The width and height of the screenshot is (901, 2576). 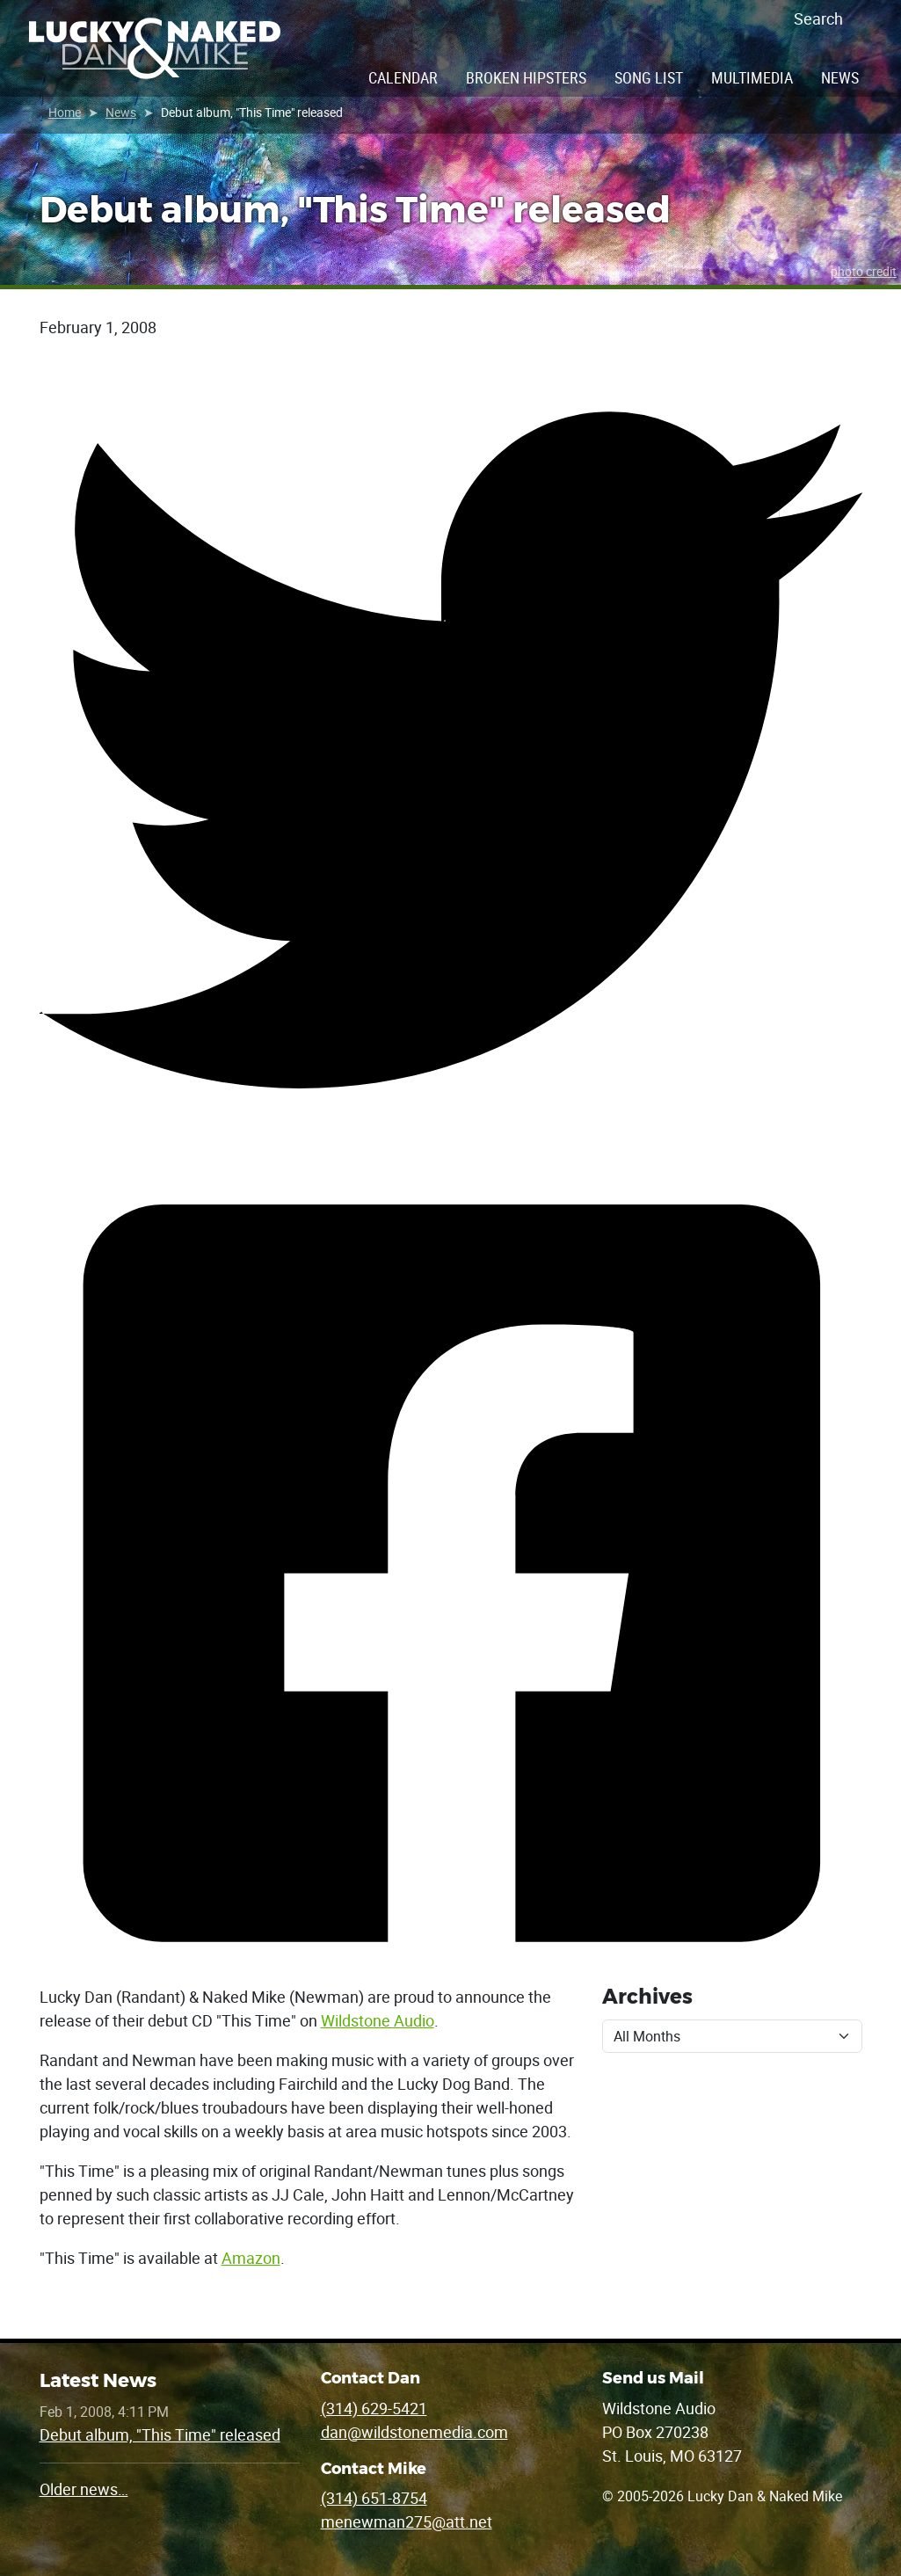 What do you see at coordinates (414, 2431) in the screenshot?
I see `dan@wildstonemedia.com` at bounding box center [414, 2431].